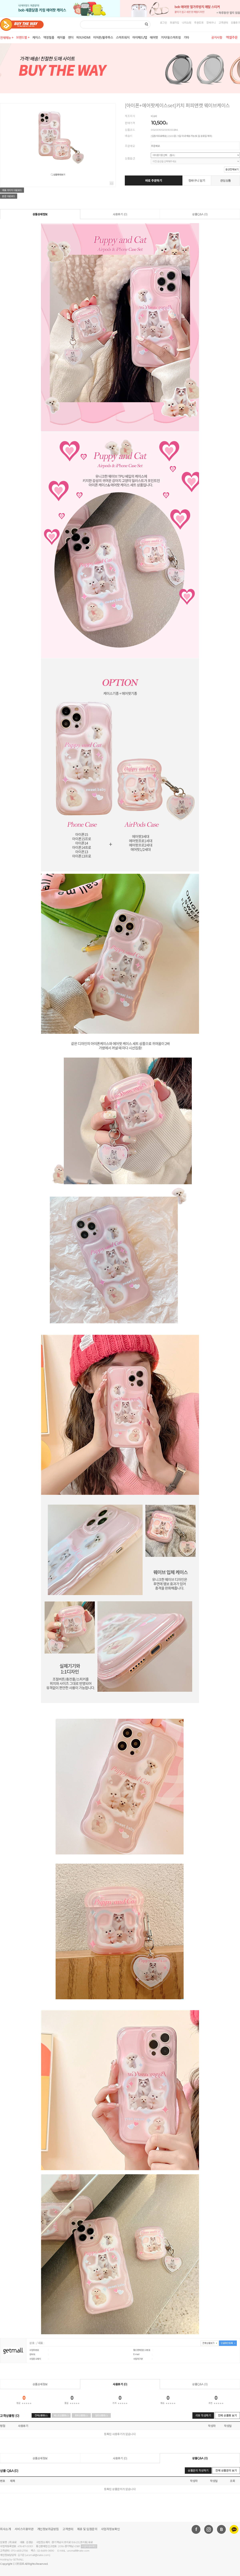 This screenshot has width=240, height=2576. I want to click on (주)유로, so click(20, 2564).